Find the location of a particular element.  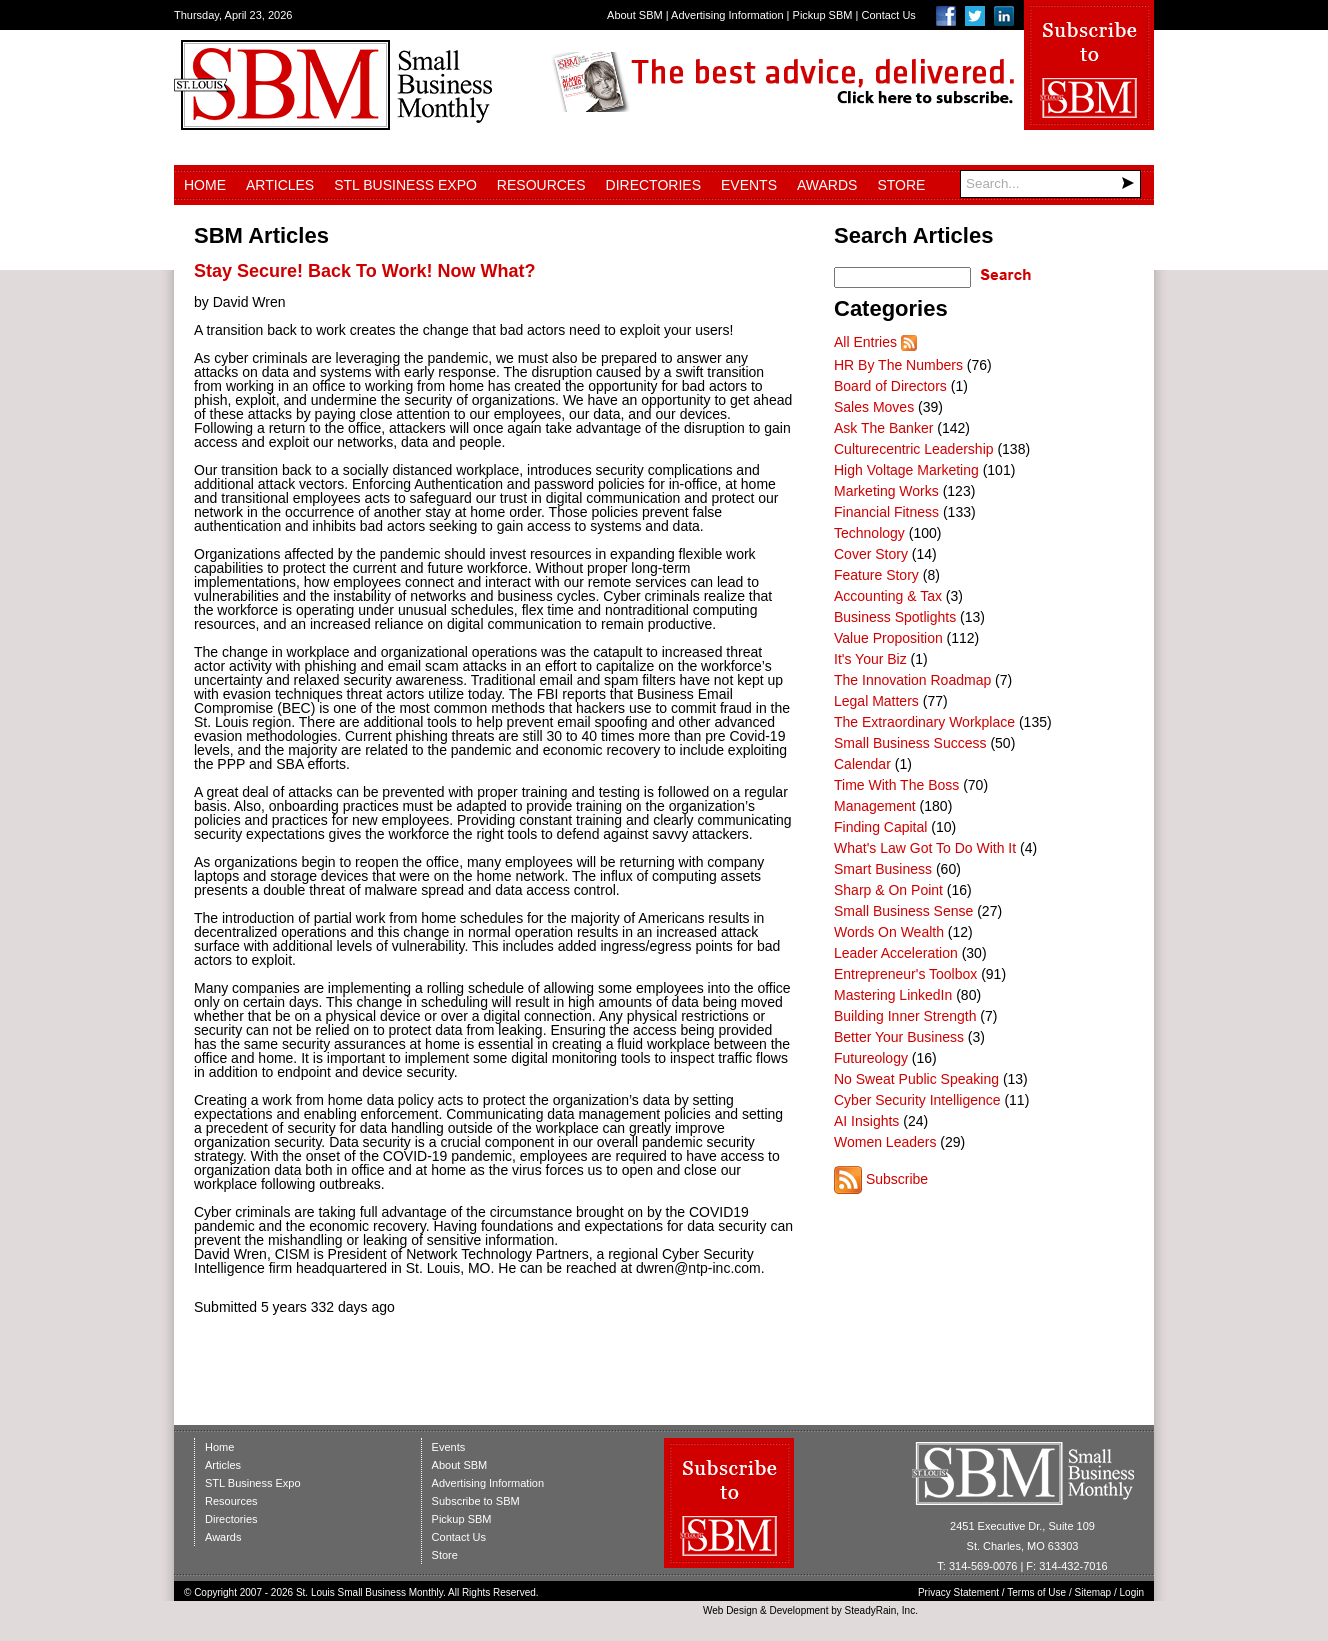

The Innovation Roadmap is located at coordinates (912, 680).